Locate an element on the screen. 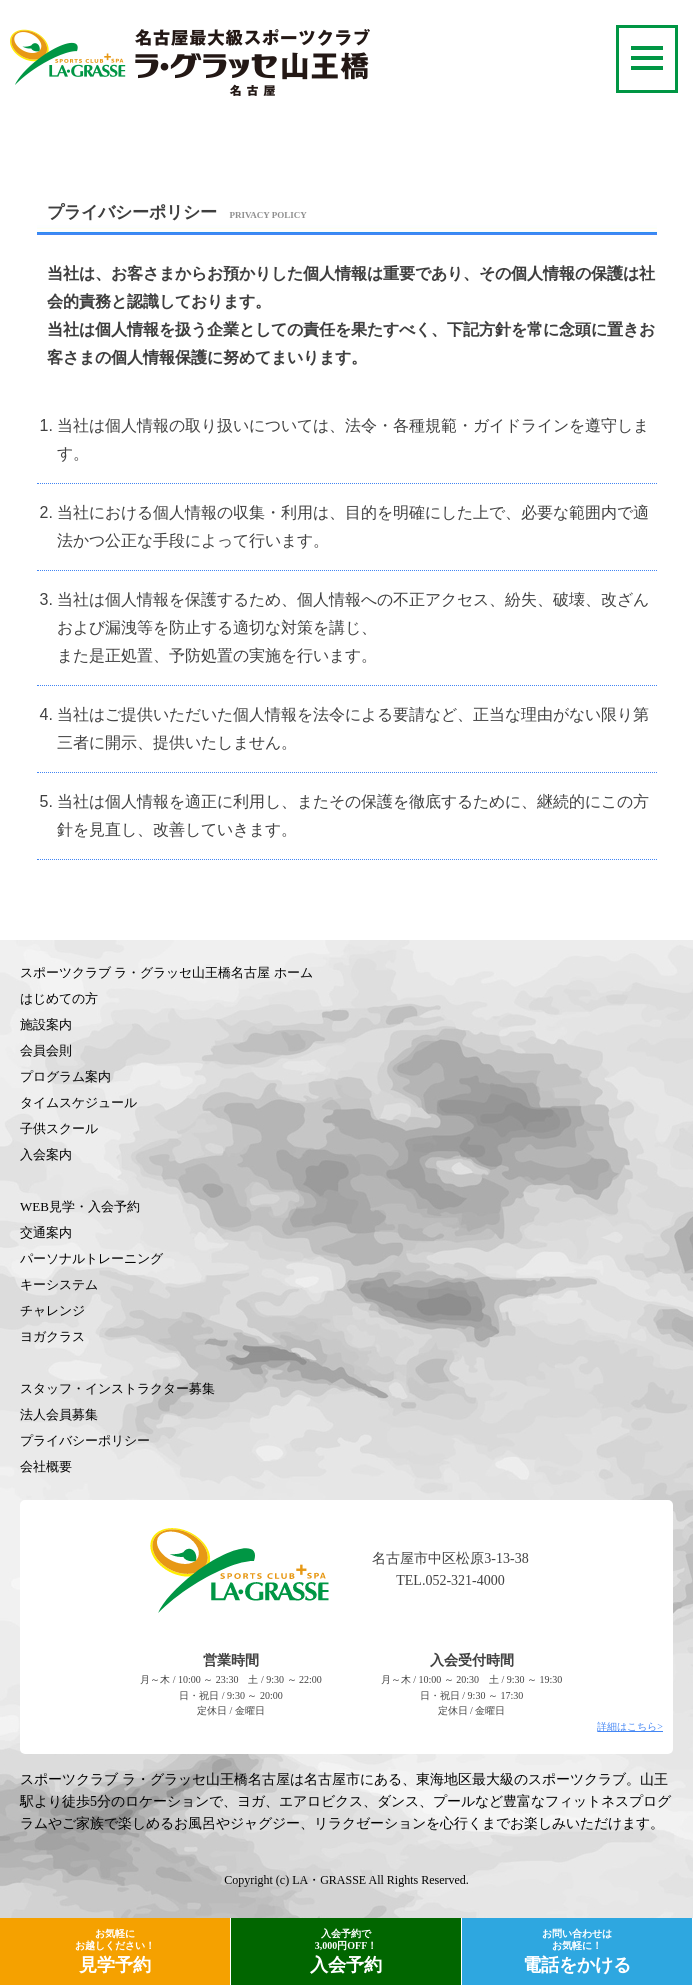 This screenshot has height=1985, width=693. チャレンジ is located at coordinates (52, 1310).